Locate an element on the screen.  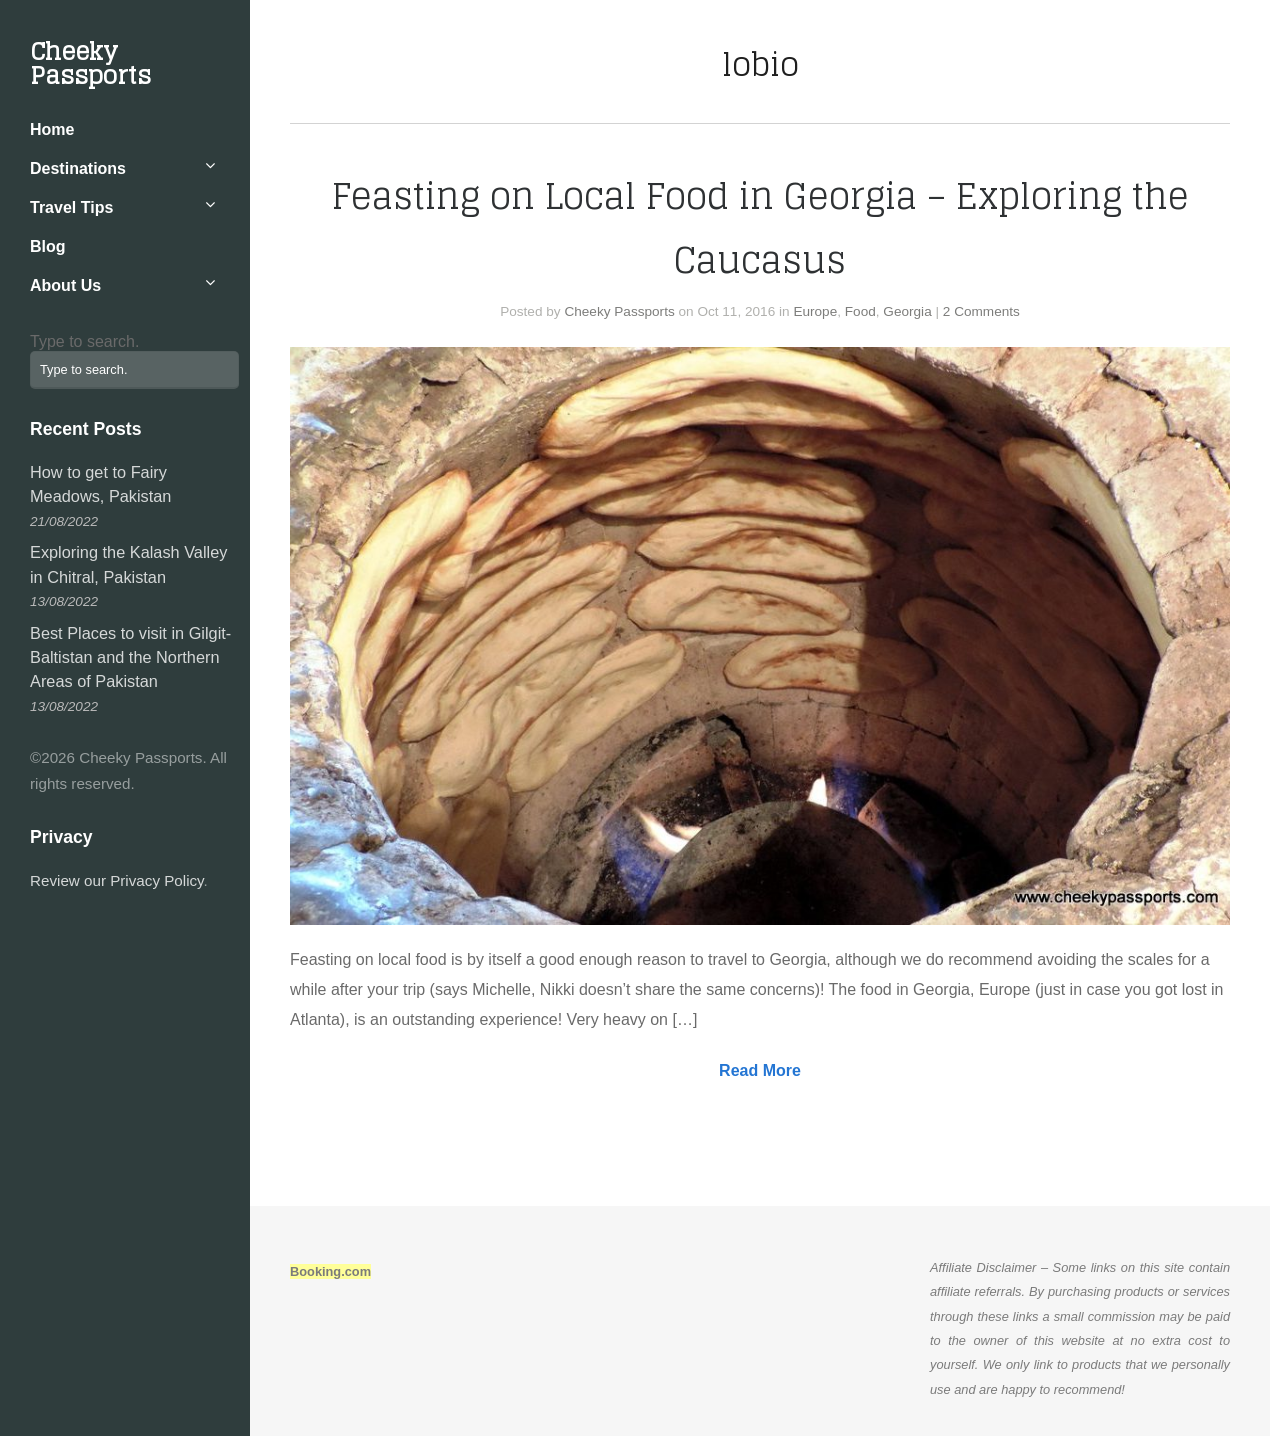
Booking.com is located at coordinates (330, 1271).